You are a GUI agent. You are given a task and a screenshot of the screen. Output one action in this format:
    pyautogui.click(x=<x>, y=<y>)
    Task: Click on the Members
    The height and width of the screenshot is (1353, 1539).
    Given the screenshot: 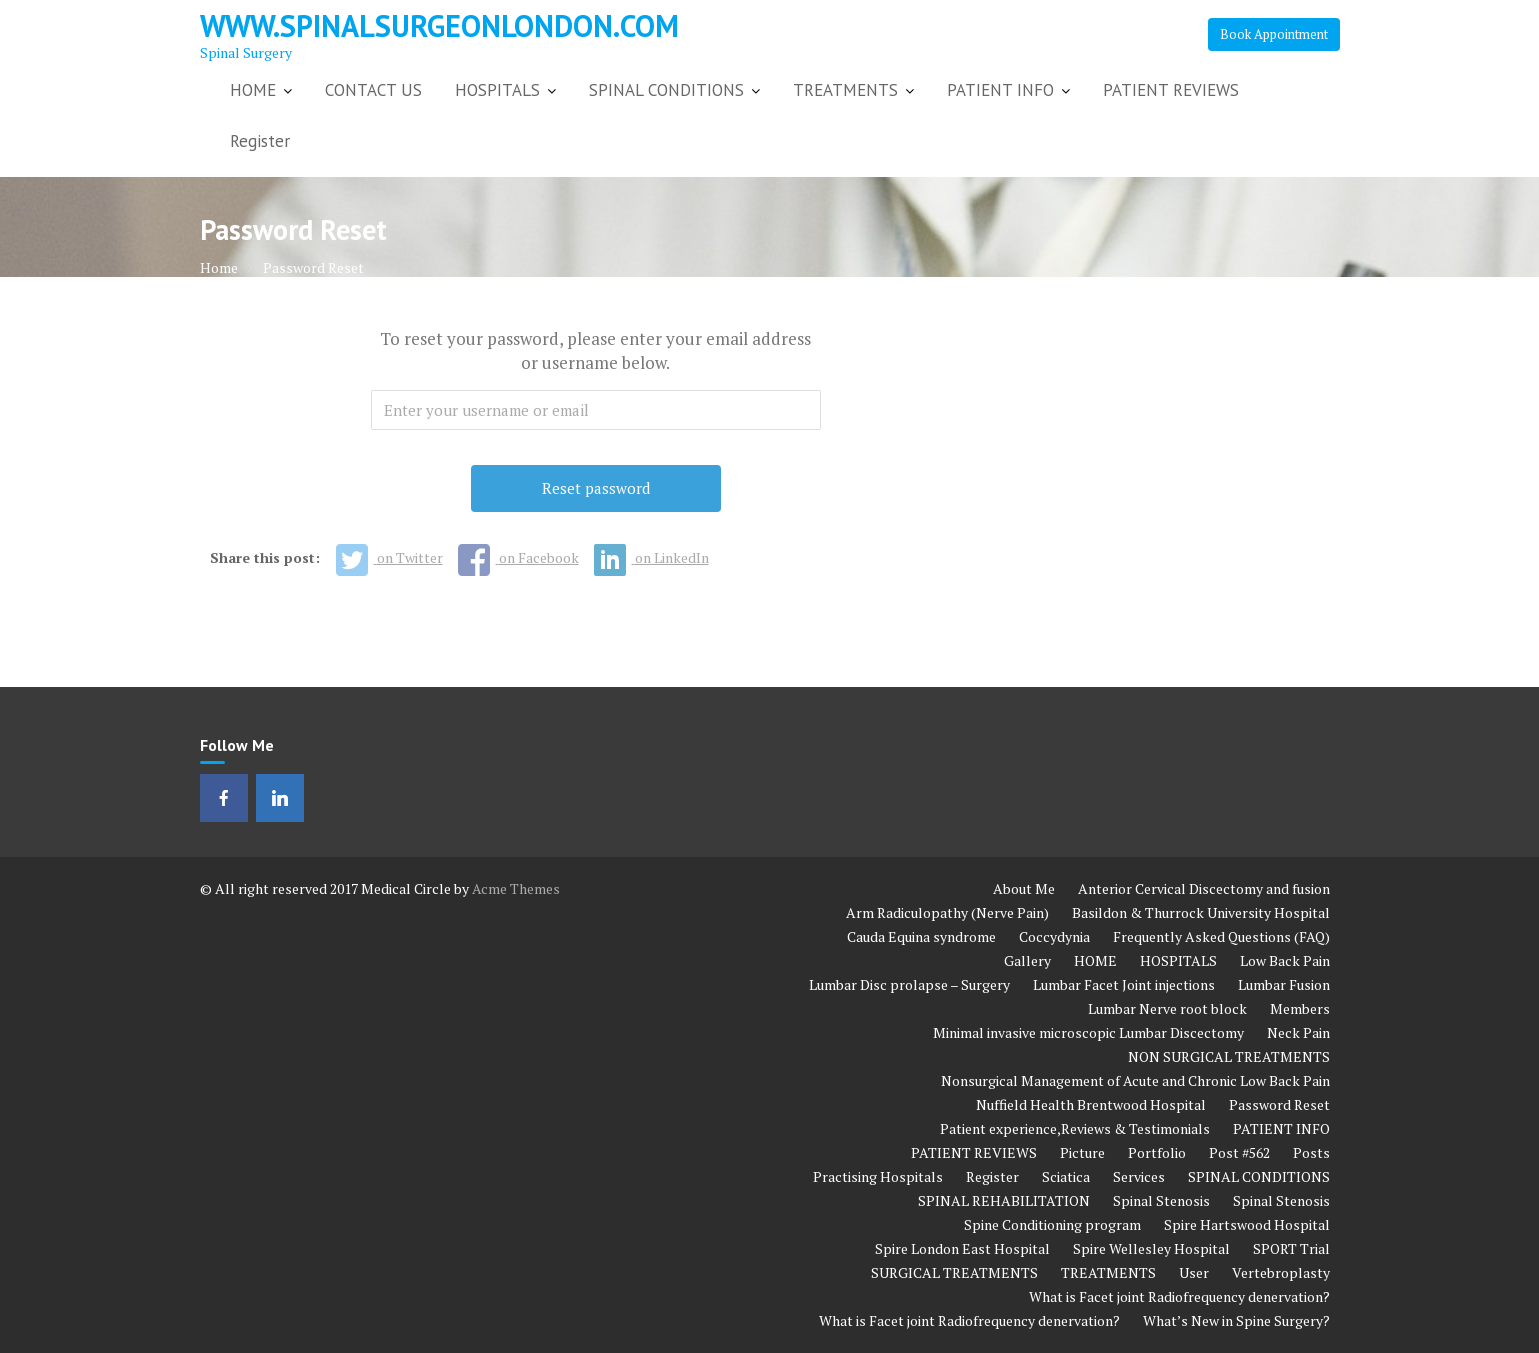 What is the action you would take?
    pyautogui.click(x=1300, y=1008)
    